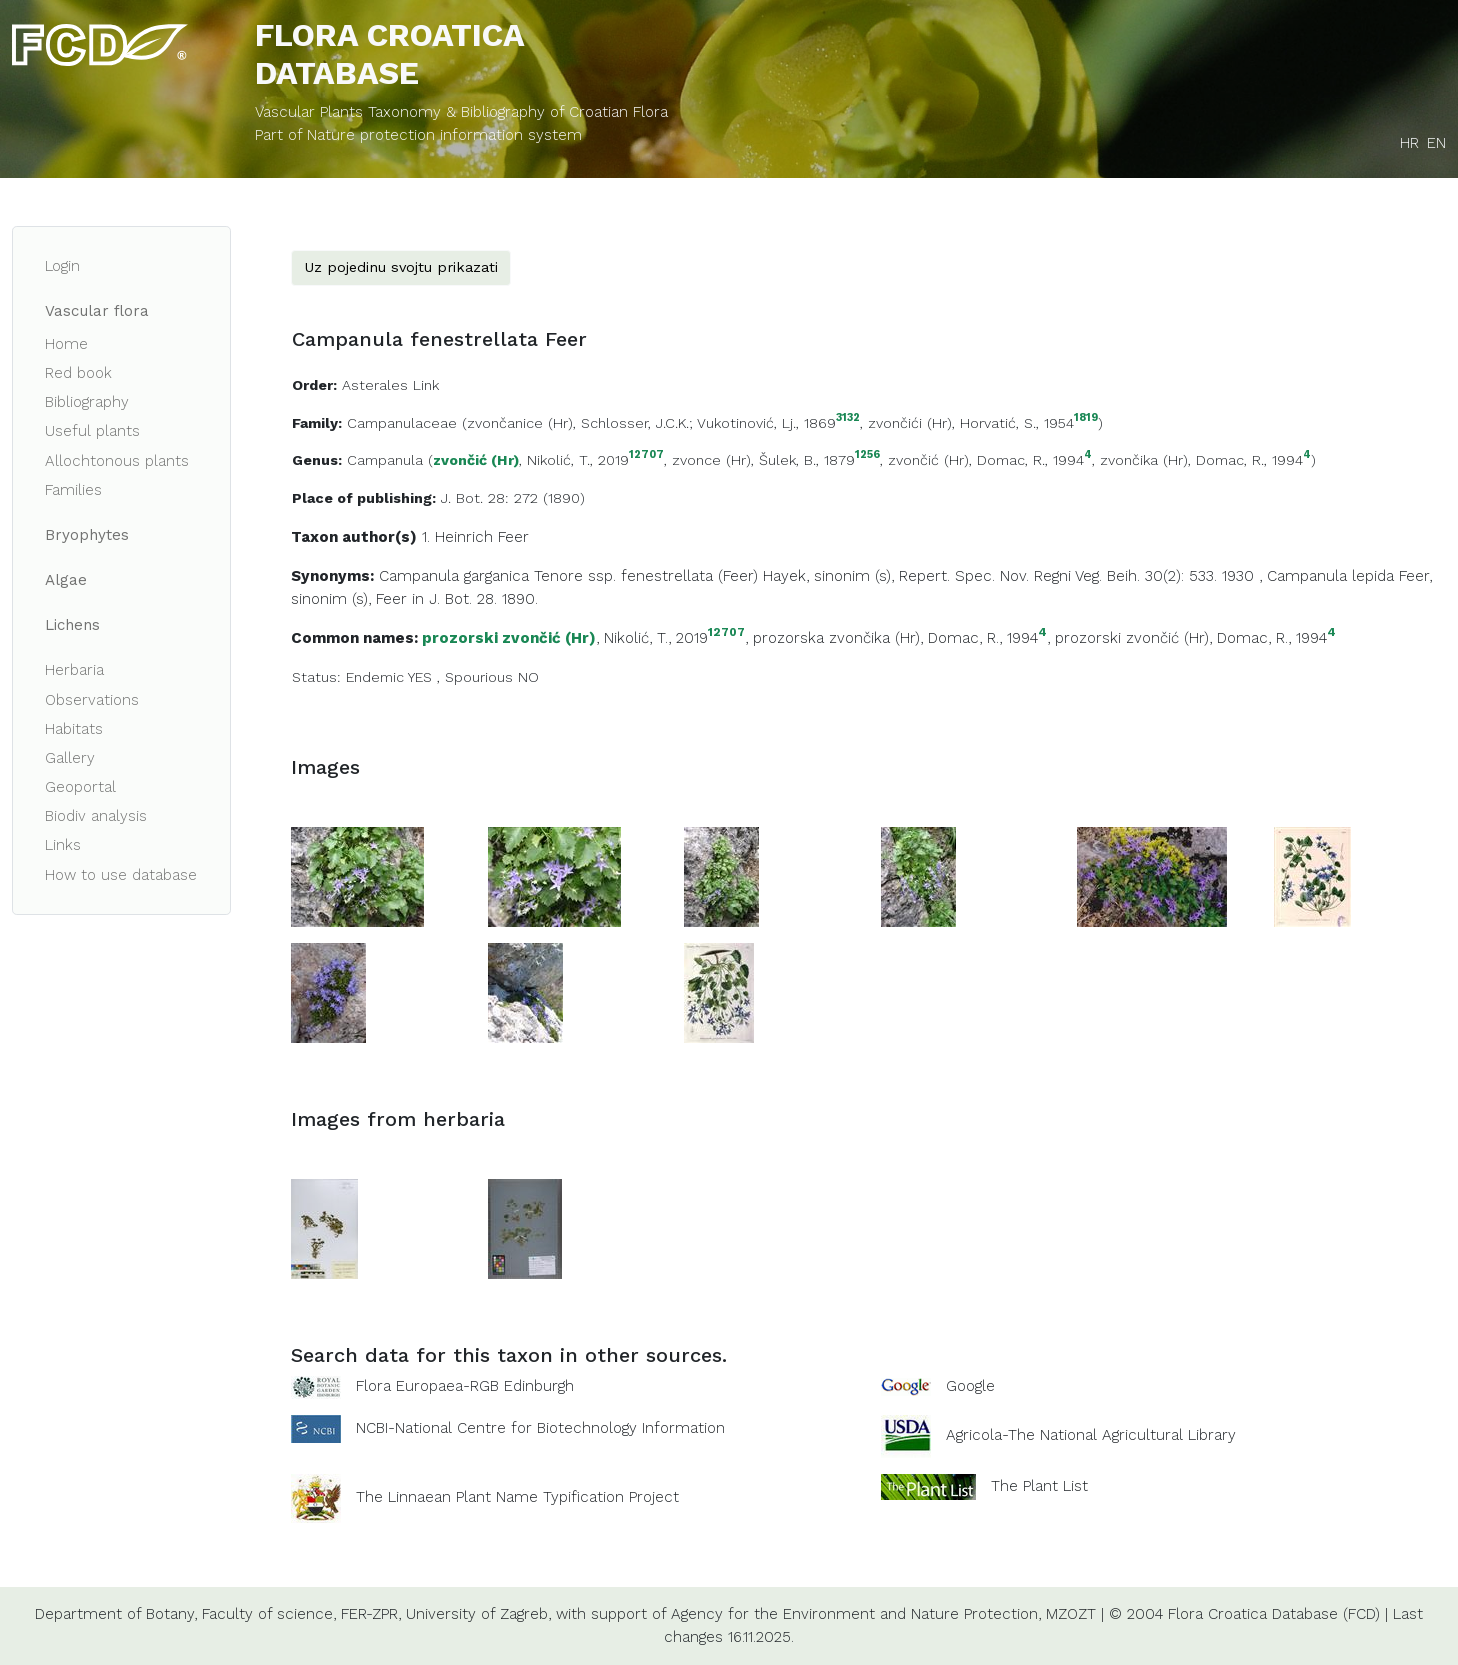  I want to click on Campanulaceae, so click(402, 423).